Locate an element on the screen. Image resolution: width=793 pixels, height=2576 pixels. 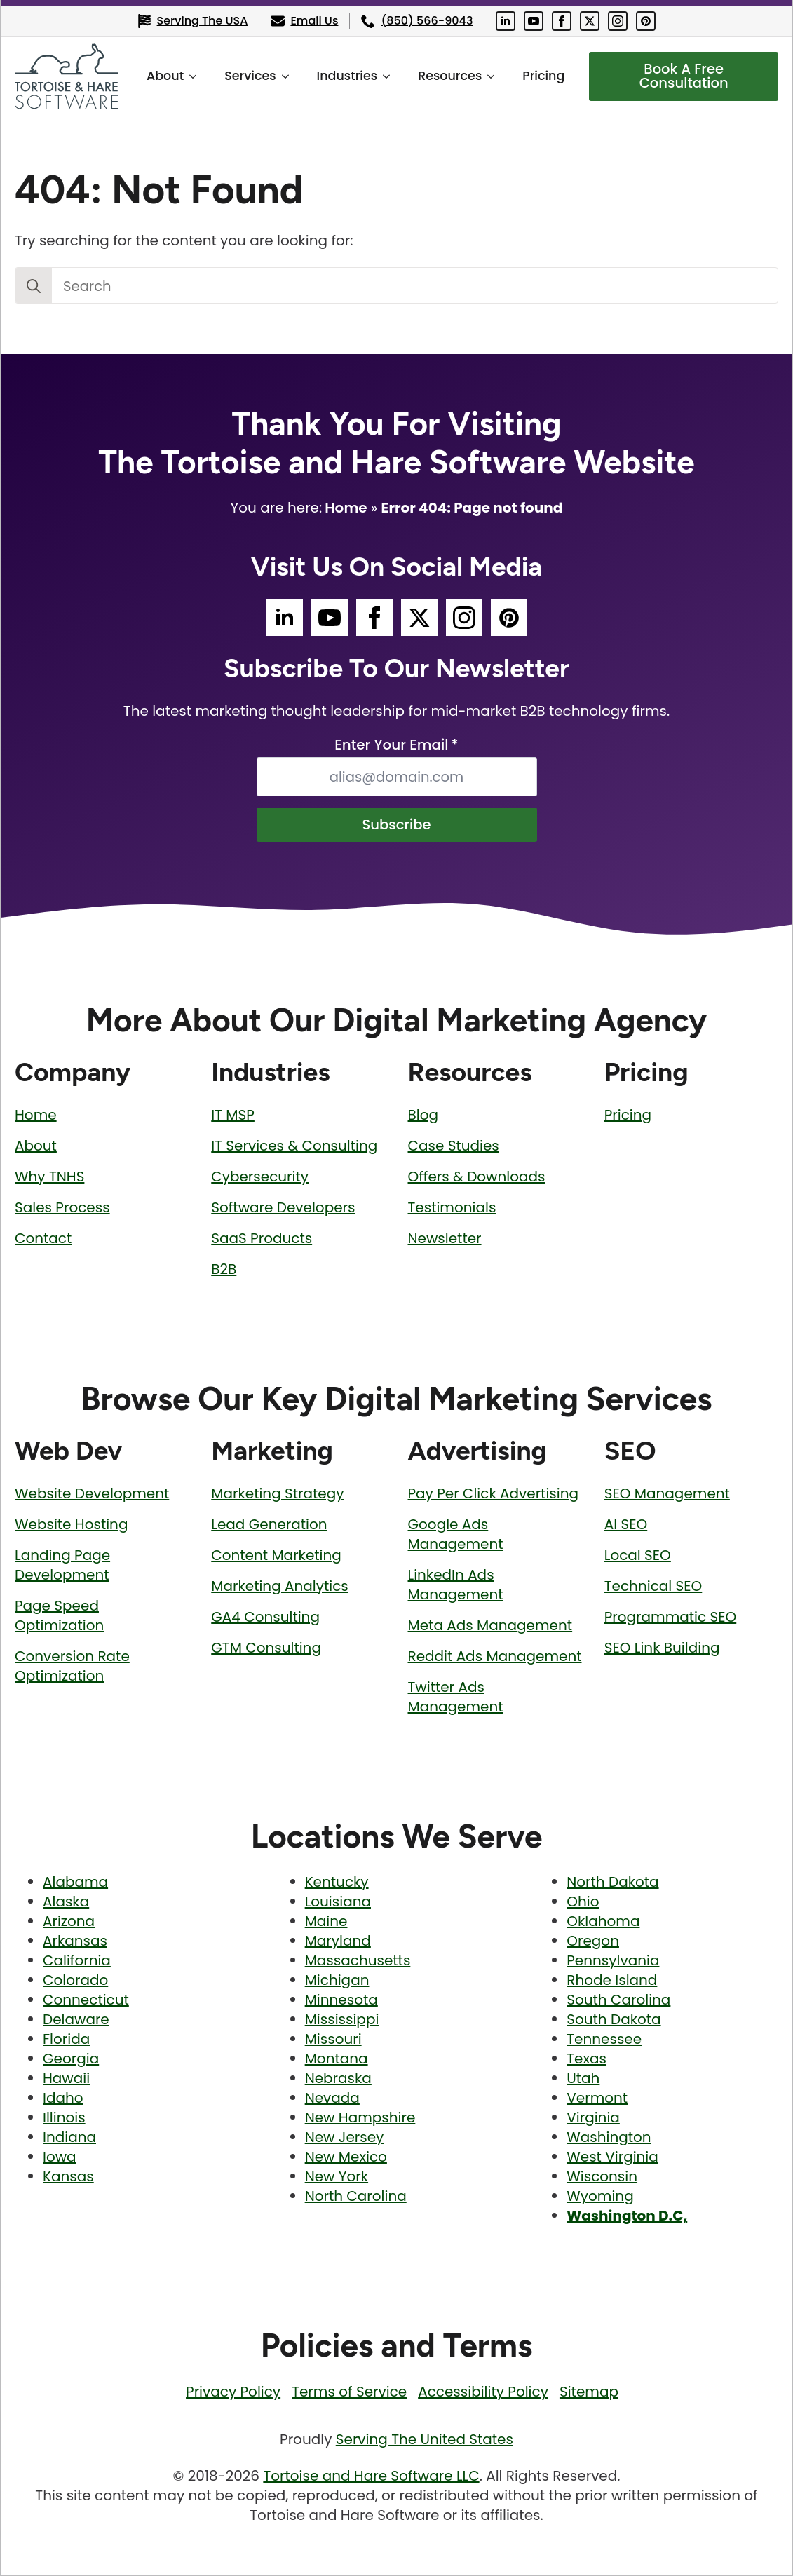
Software Developers is located at coordinates (283, 1207).